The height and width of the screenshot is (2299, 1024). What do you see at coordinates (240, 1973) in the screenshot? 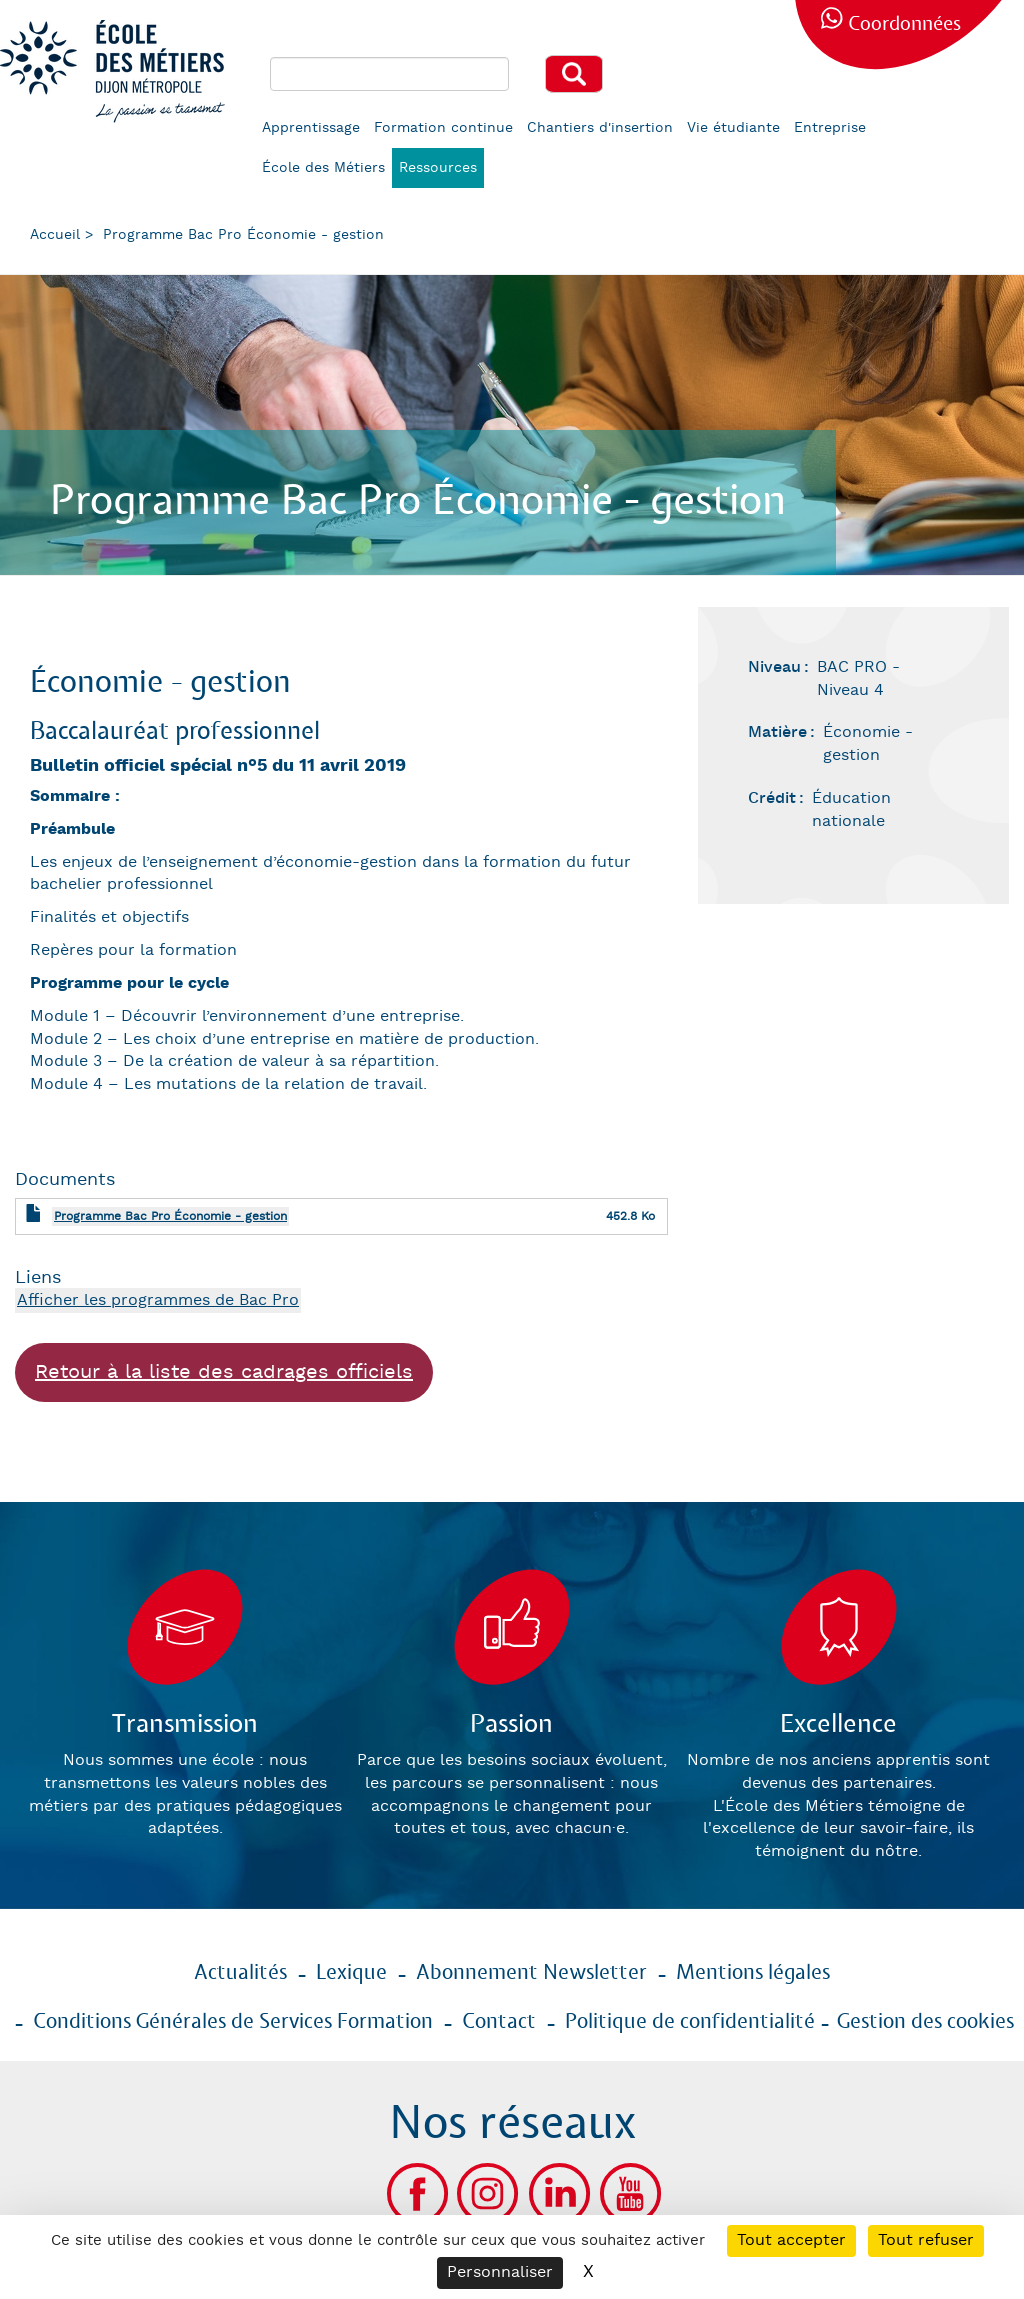
I see `Actualités` at bounding box center [240, 1973].